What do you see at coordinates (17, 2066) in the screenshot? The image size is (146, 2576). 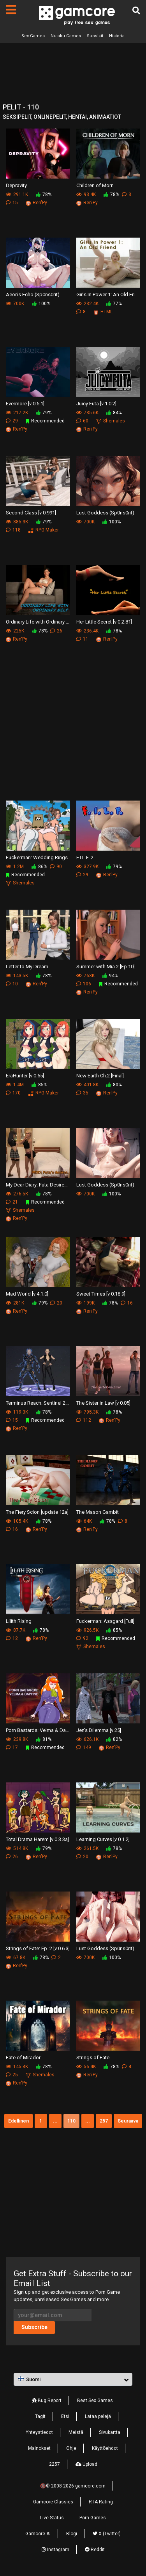 I see `145.4K` at bounding box center [17, 2066].